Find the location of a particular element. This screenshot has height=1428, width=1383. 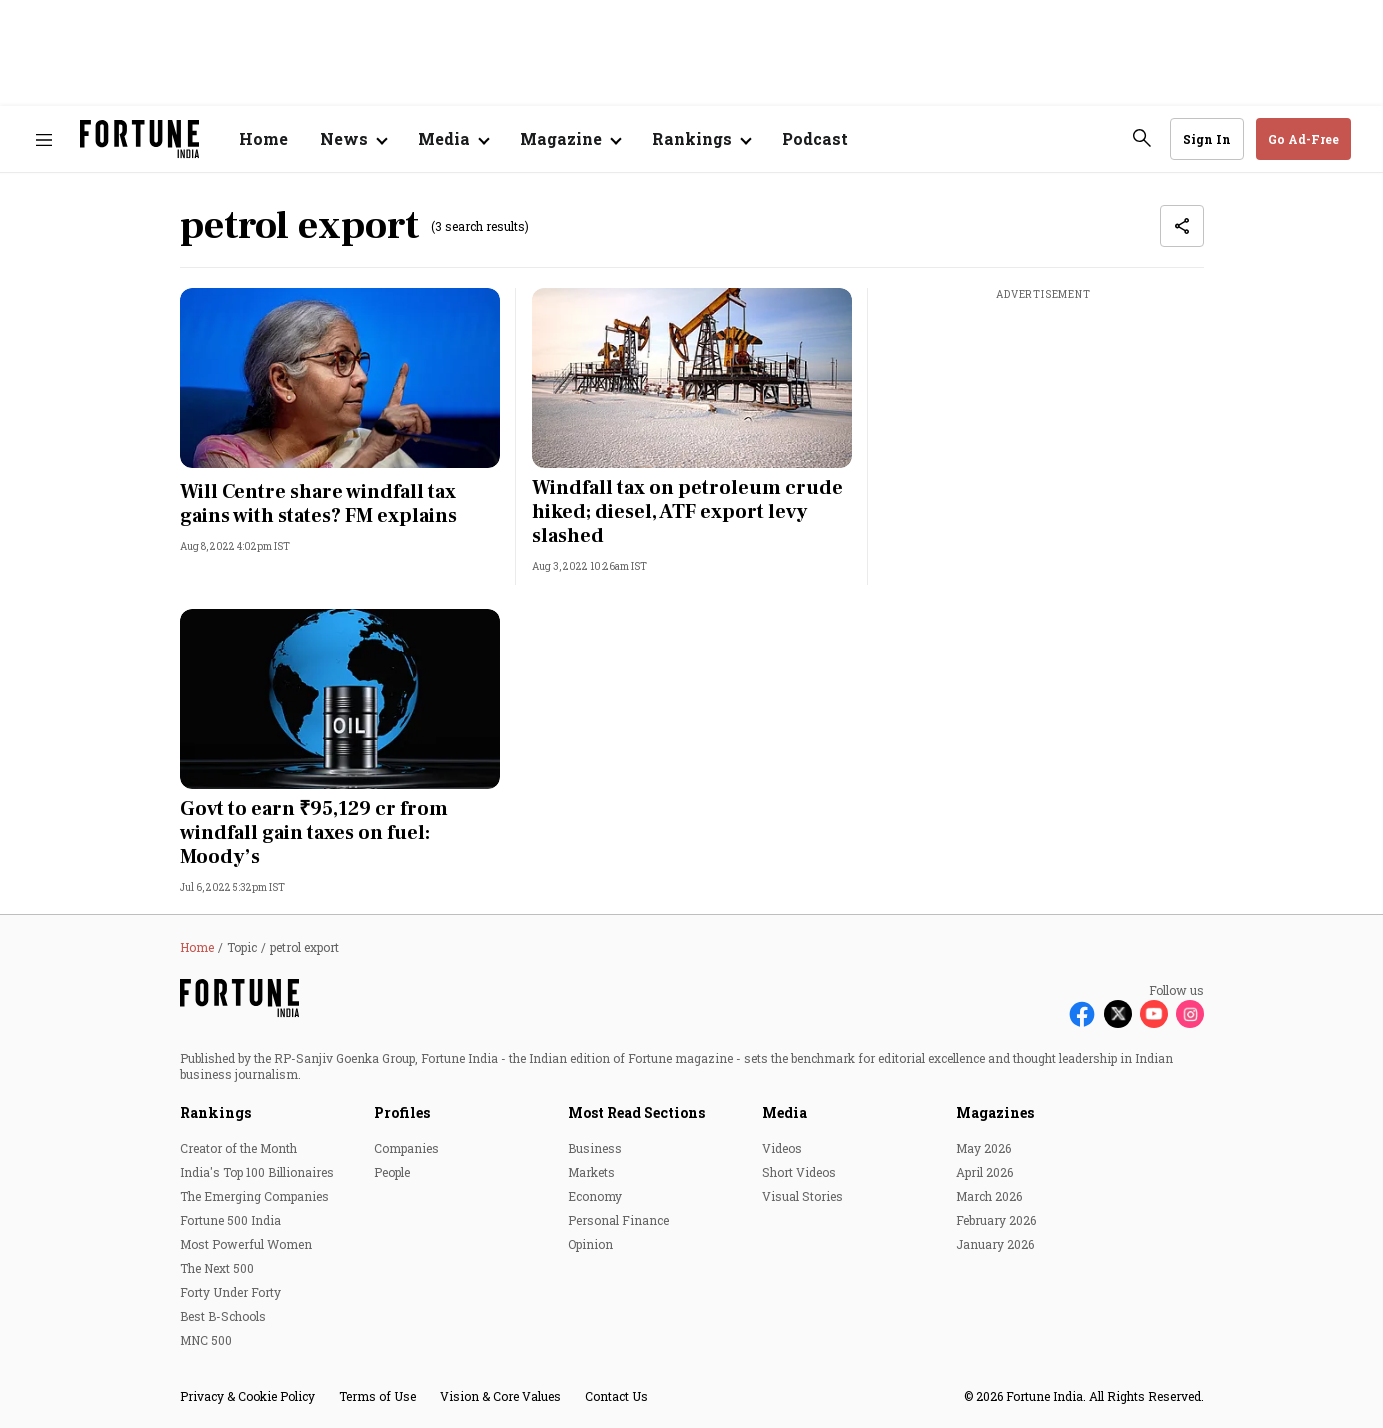

Privacy & Cookie Policy [menu-item] is located at coordinates (247, 1396).